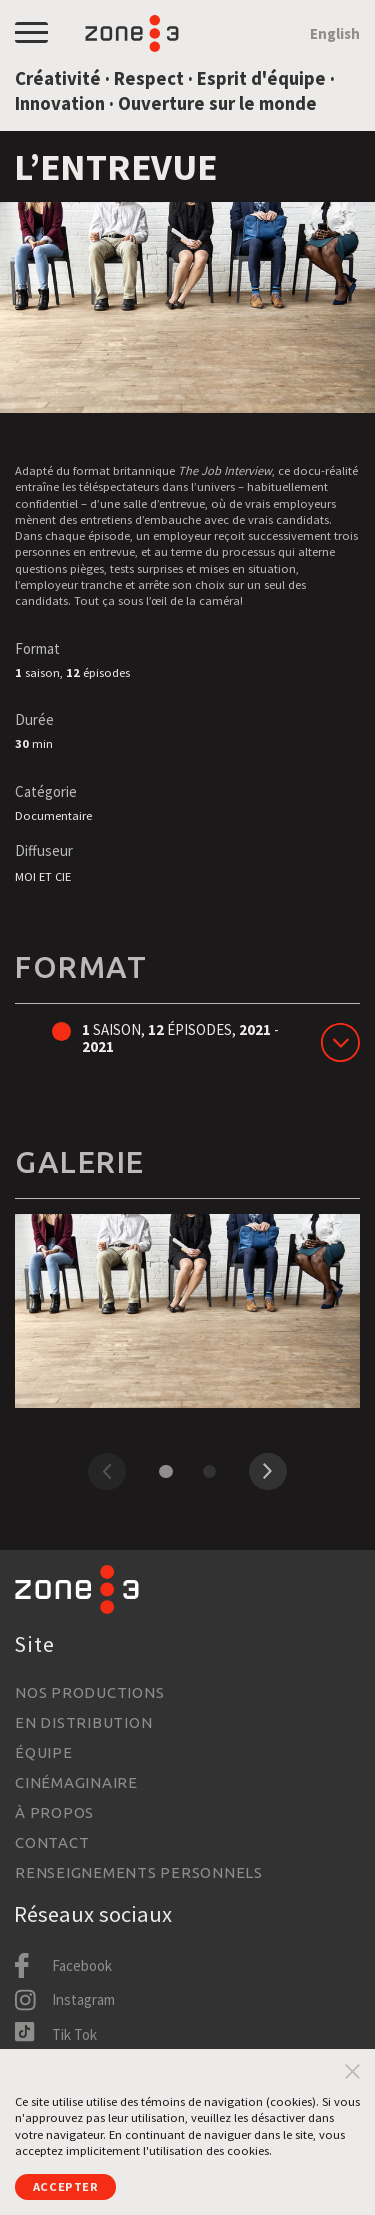 This screenshot has height=2215, width=375. Describe the element at coordinates (83, 1999) in the screenshot. I see `Instagram` at that location.